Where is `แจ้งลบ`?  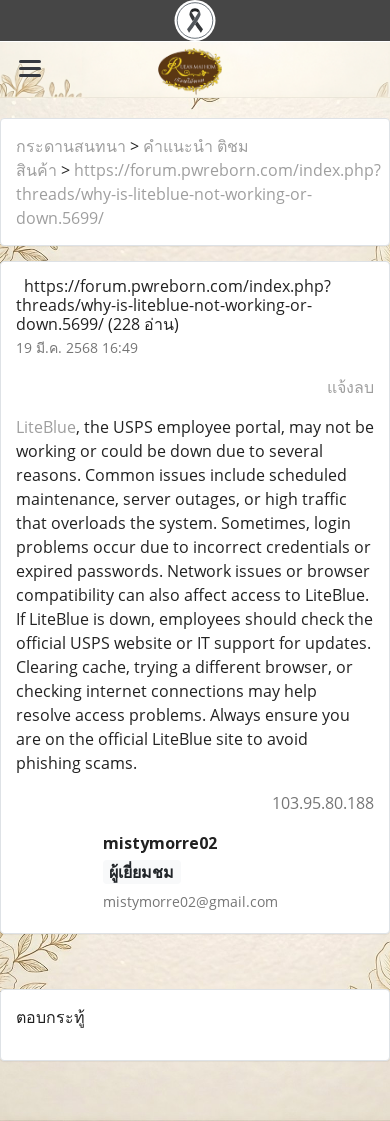 แจ้งลบ is located at coordinates (350, 387).